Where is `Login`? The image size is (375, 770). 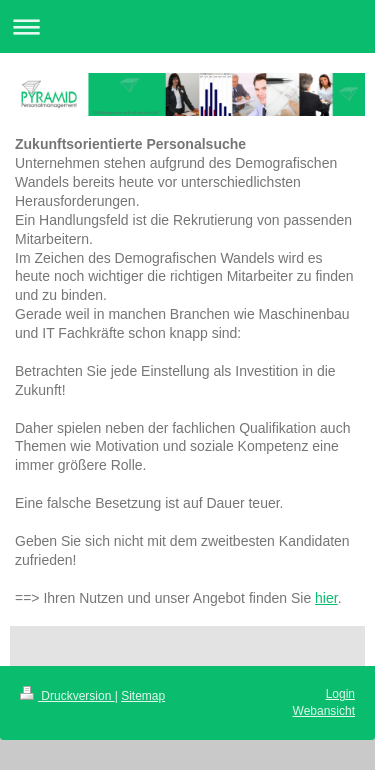 Login is located at coordinates (340, 694).